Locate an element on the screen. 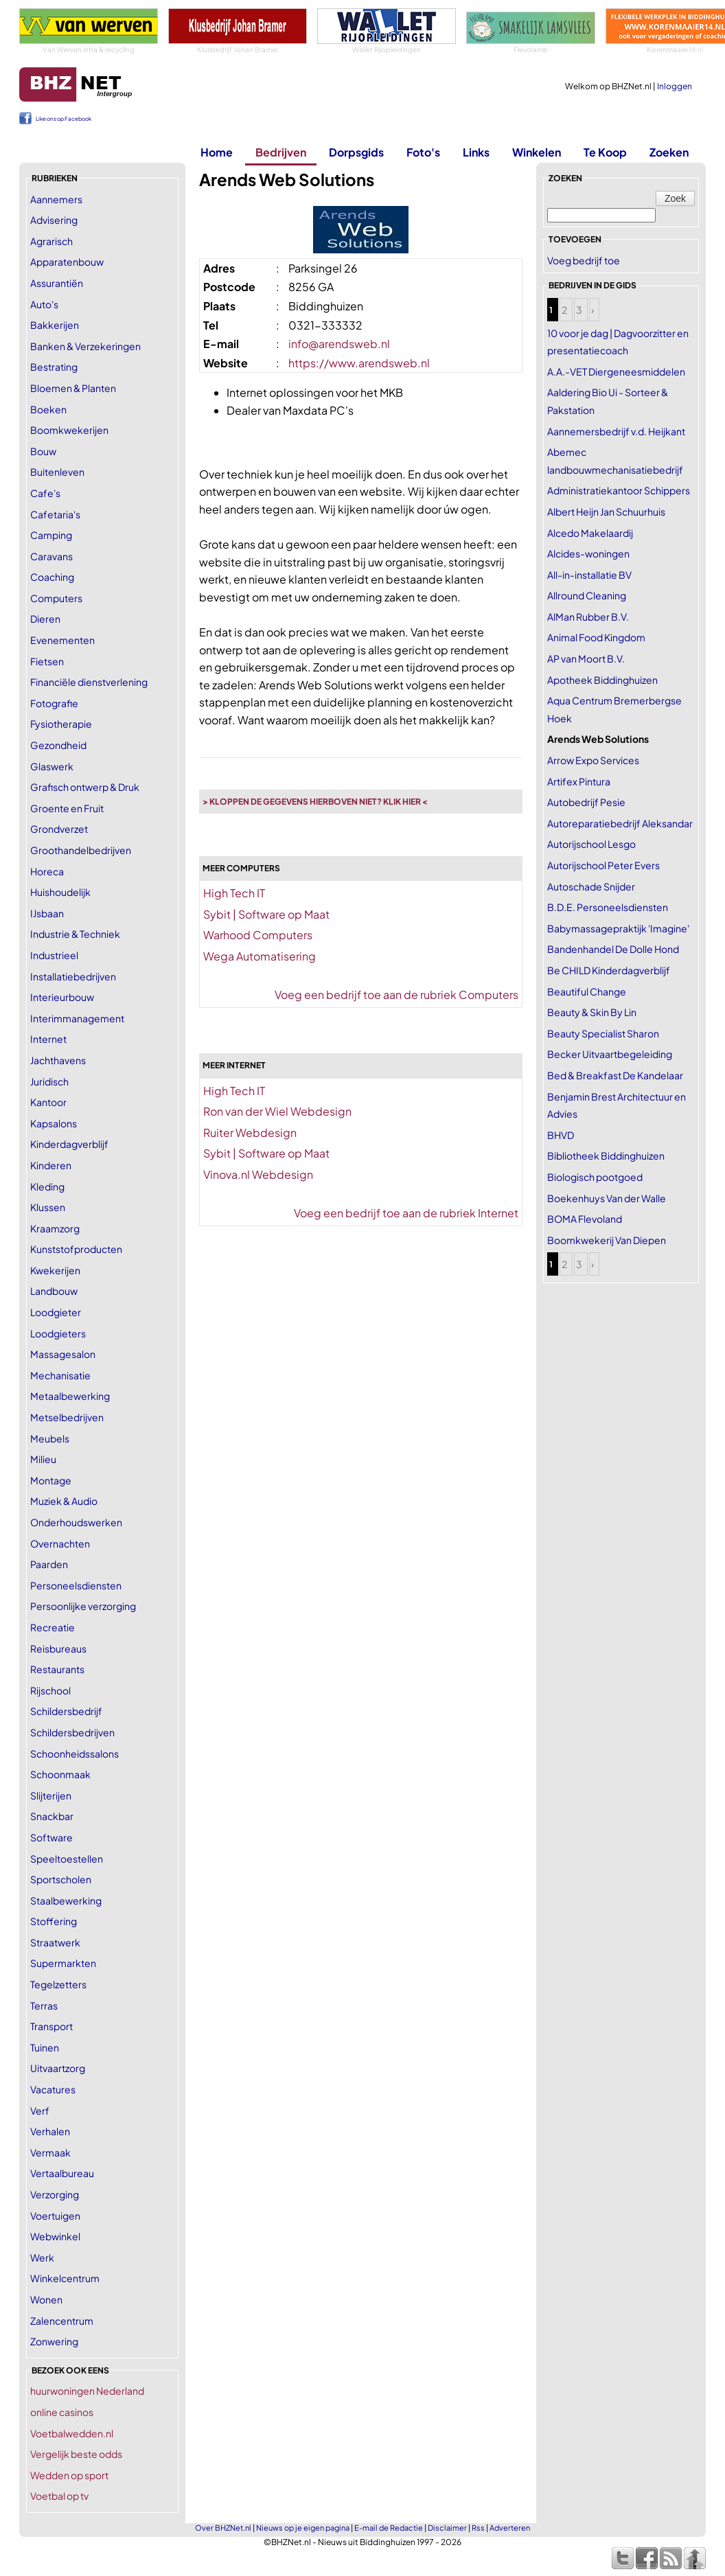 The image size is (725, 2576). Becker Uitvaartbegeleiding is located at coordinates (609, 1054).